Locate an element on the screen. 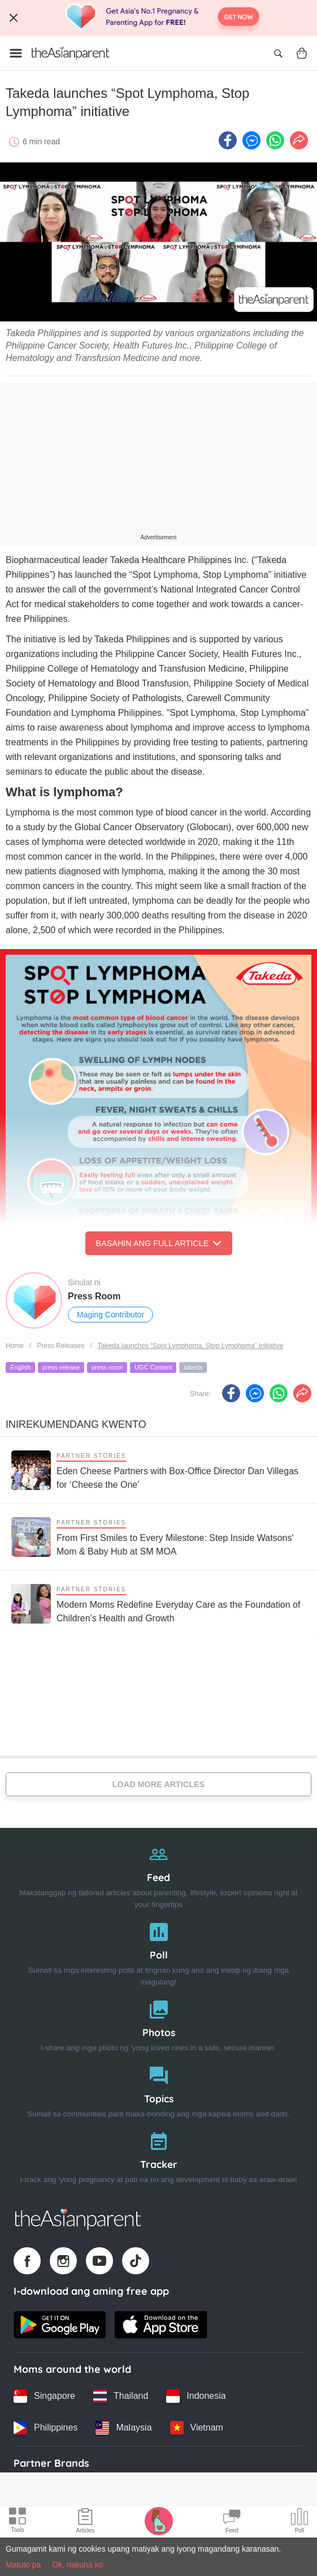 Image resolution: width=317 pixels, height=2576 pixels. press room is located at coordinates (107, 1367).